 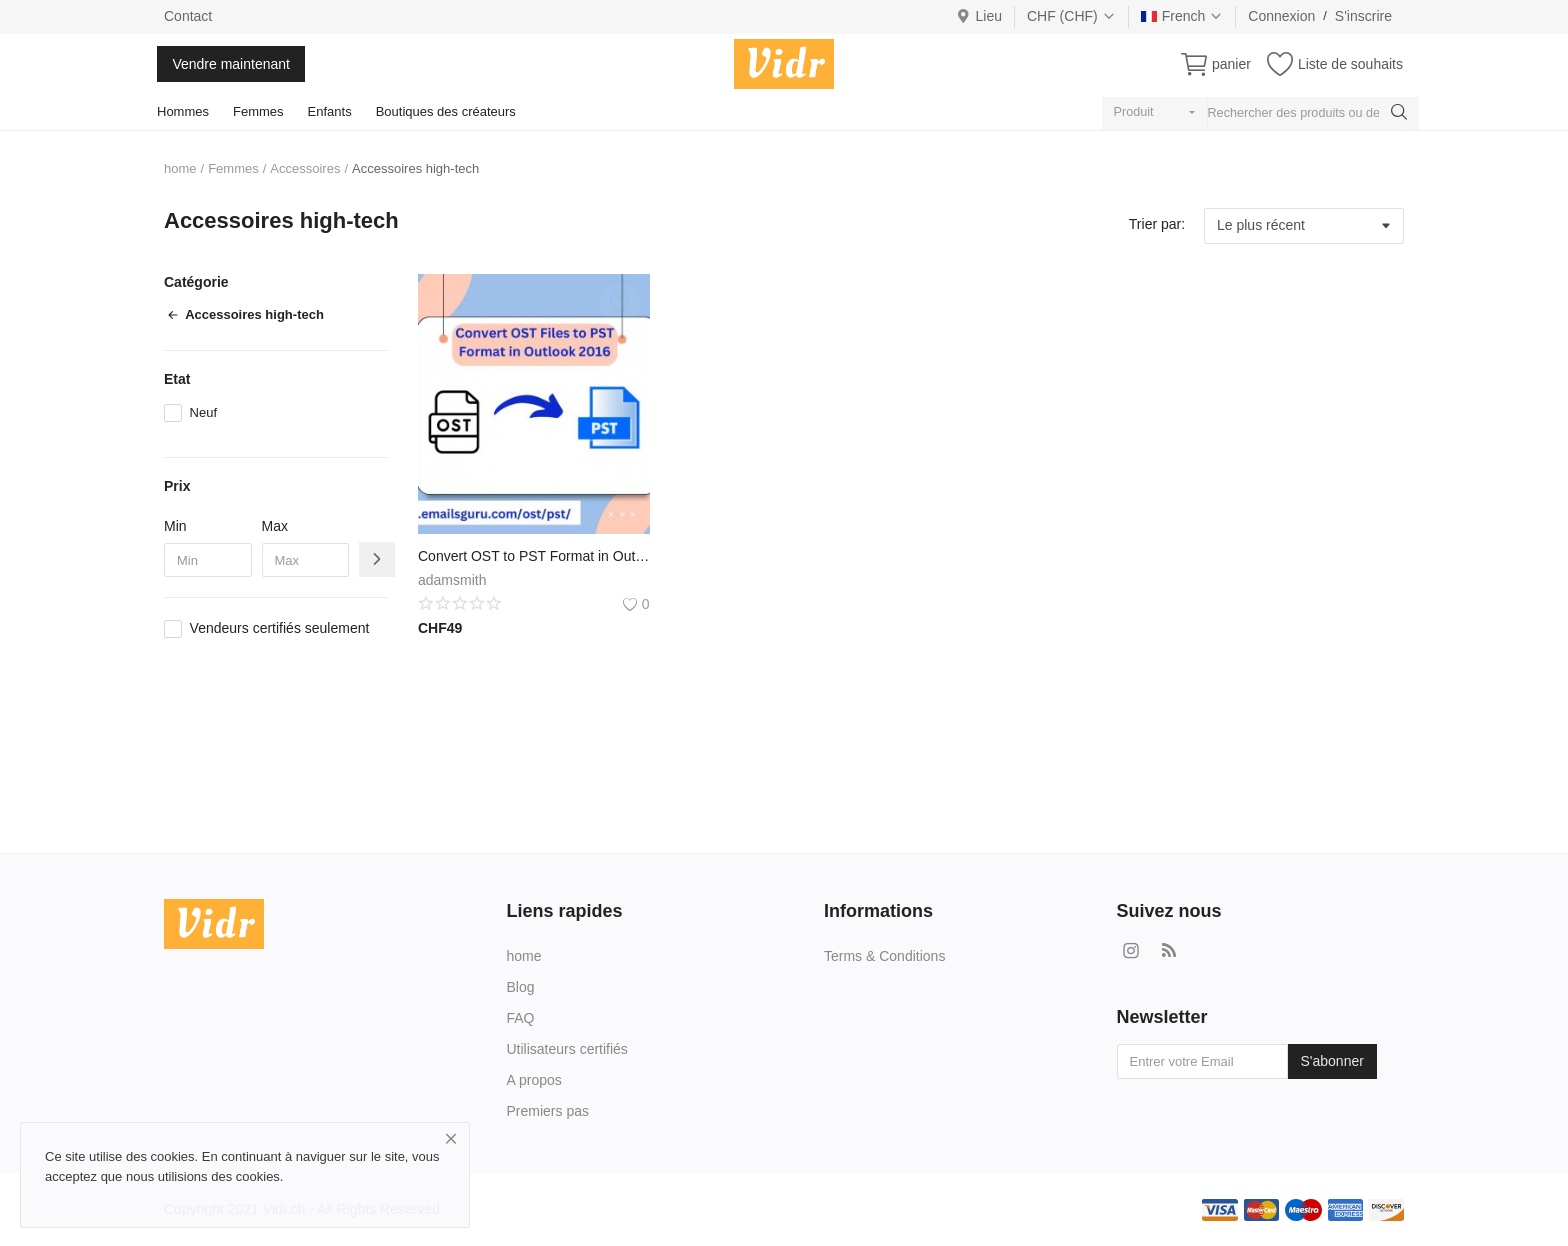 I want to click on Enfants, so click(x=330, y=111).